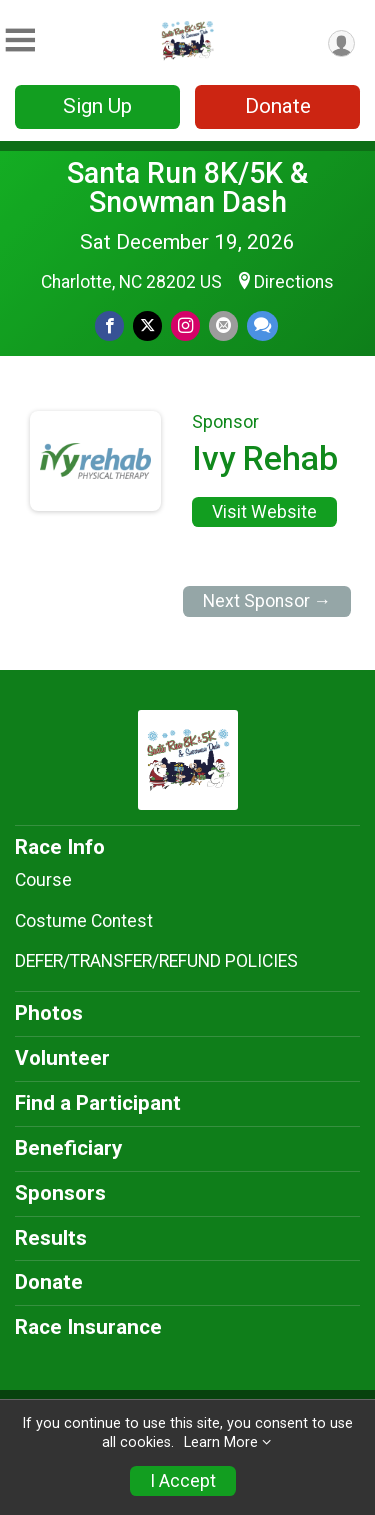 Image resolution: width=375 pixels, height=1515 pixels. I want to click on [Share on Twitter], so click(147, 325).